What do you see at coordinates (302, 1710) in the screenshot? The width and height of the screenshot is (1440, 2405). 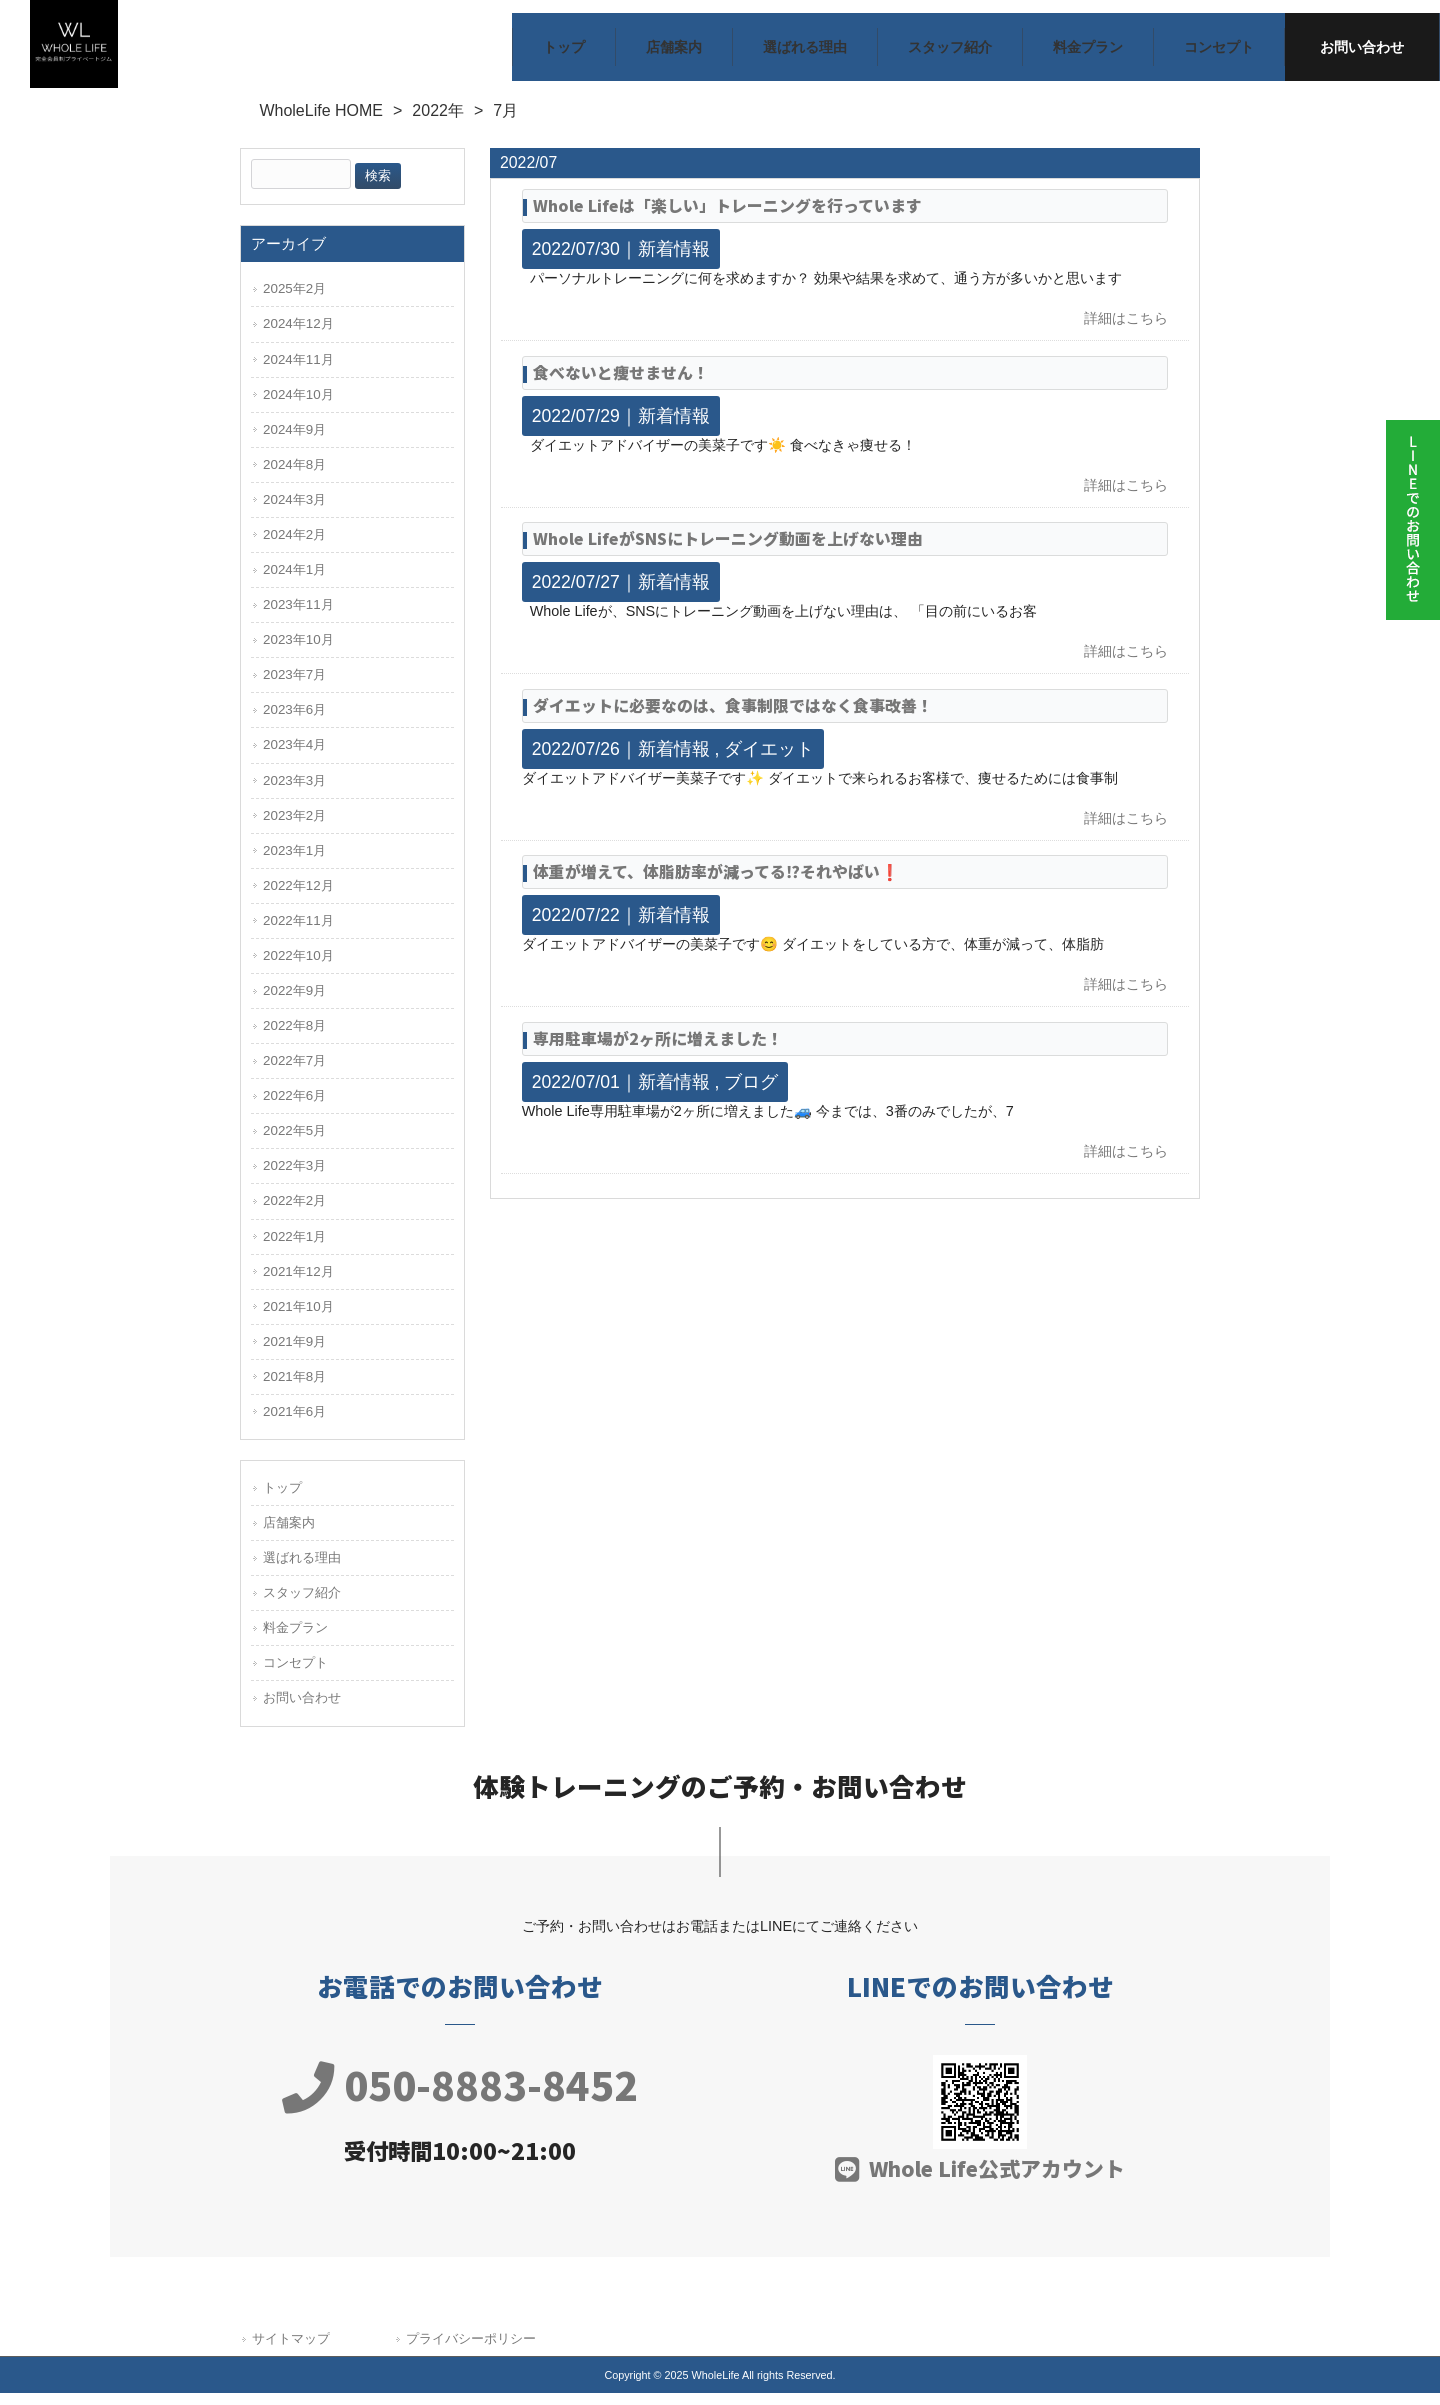 I see `お問い合わせ` at bounding box center [302, 1710].